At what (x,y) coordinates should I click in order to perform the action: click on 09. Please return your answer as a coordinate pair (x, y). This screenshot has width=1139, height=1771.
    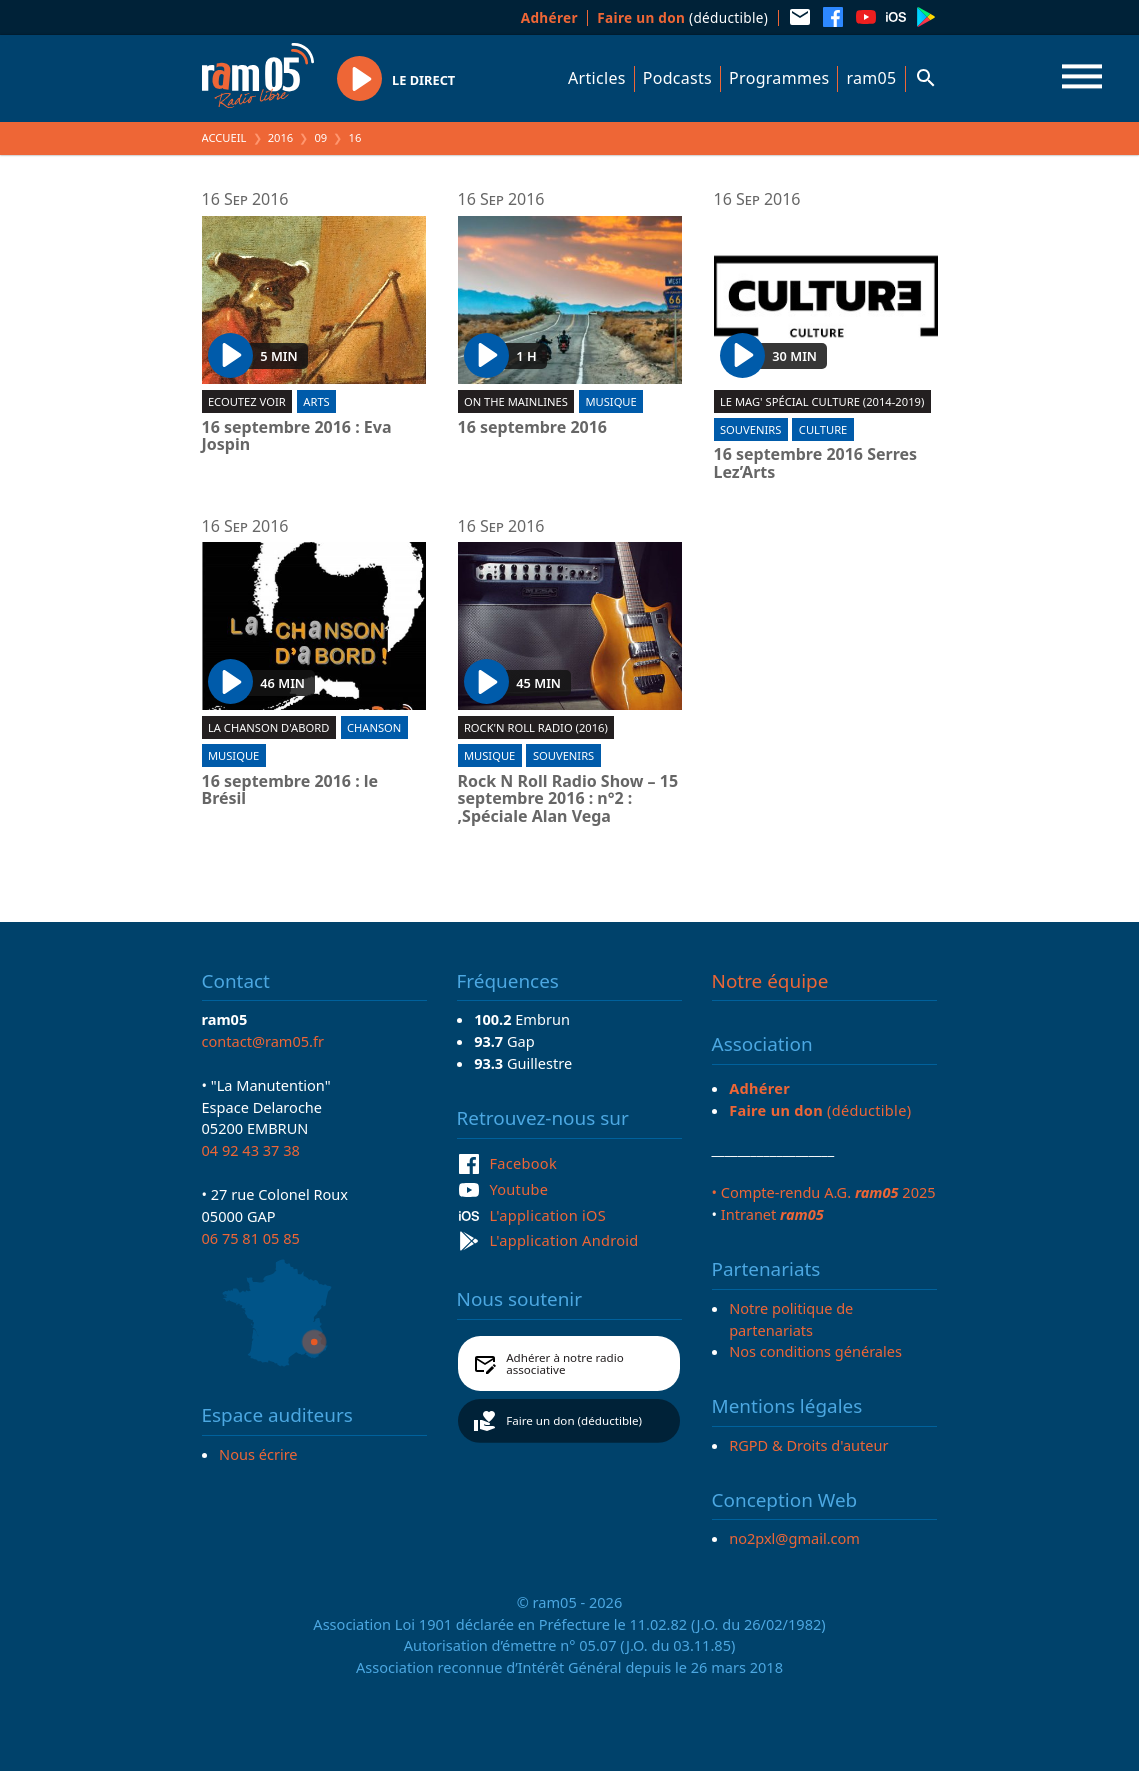
    Looking at the image, I should click on (320, 137).